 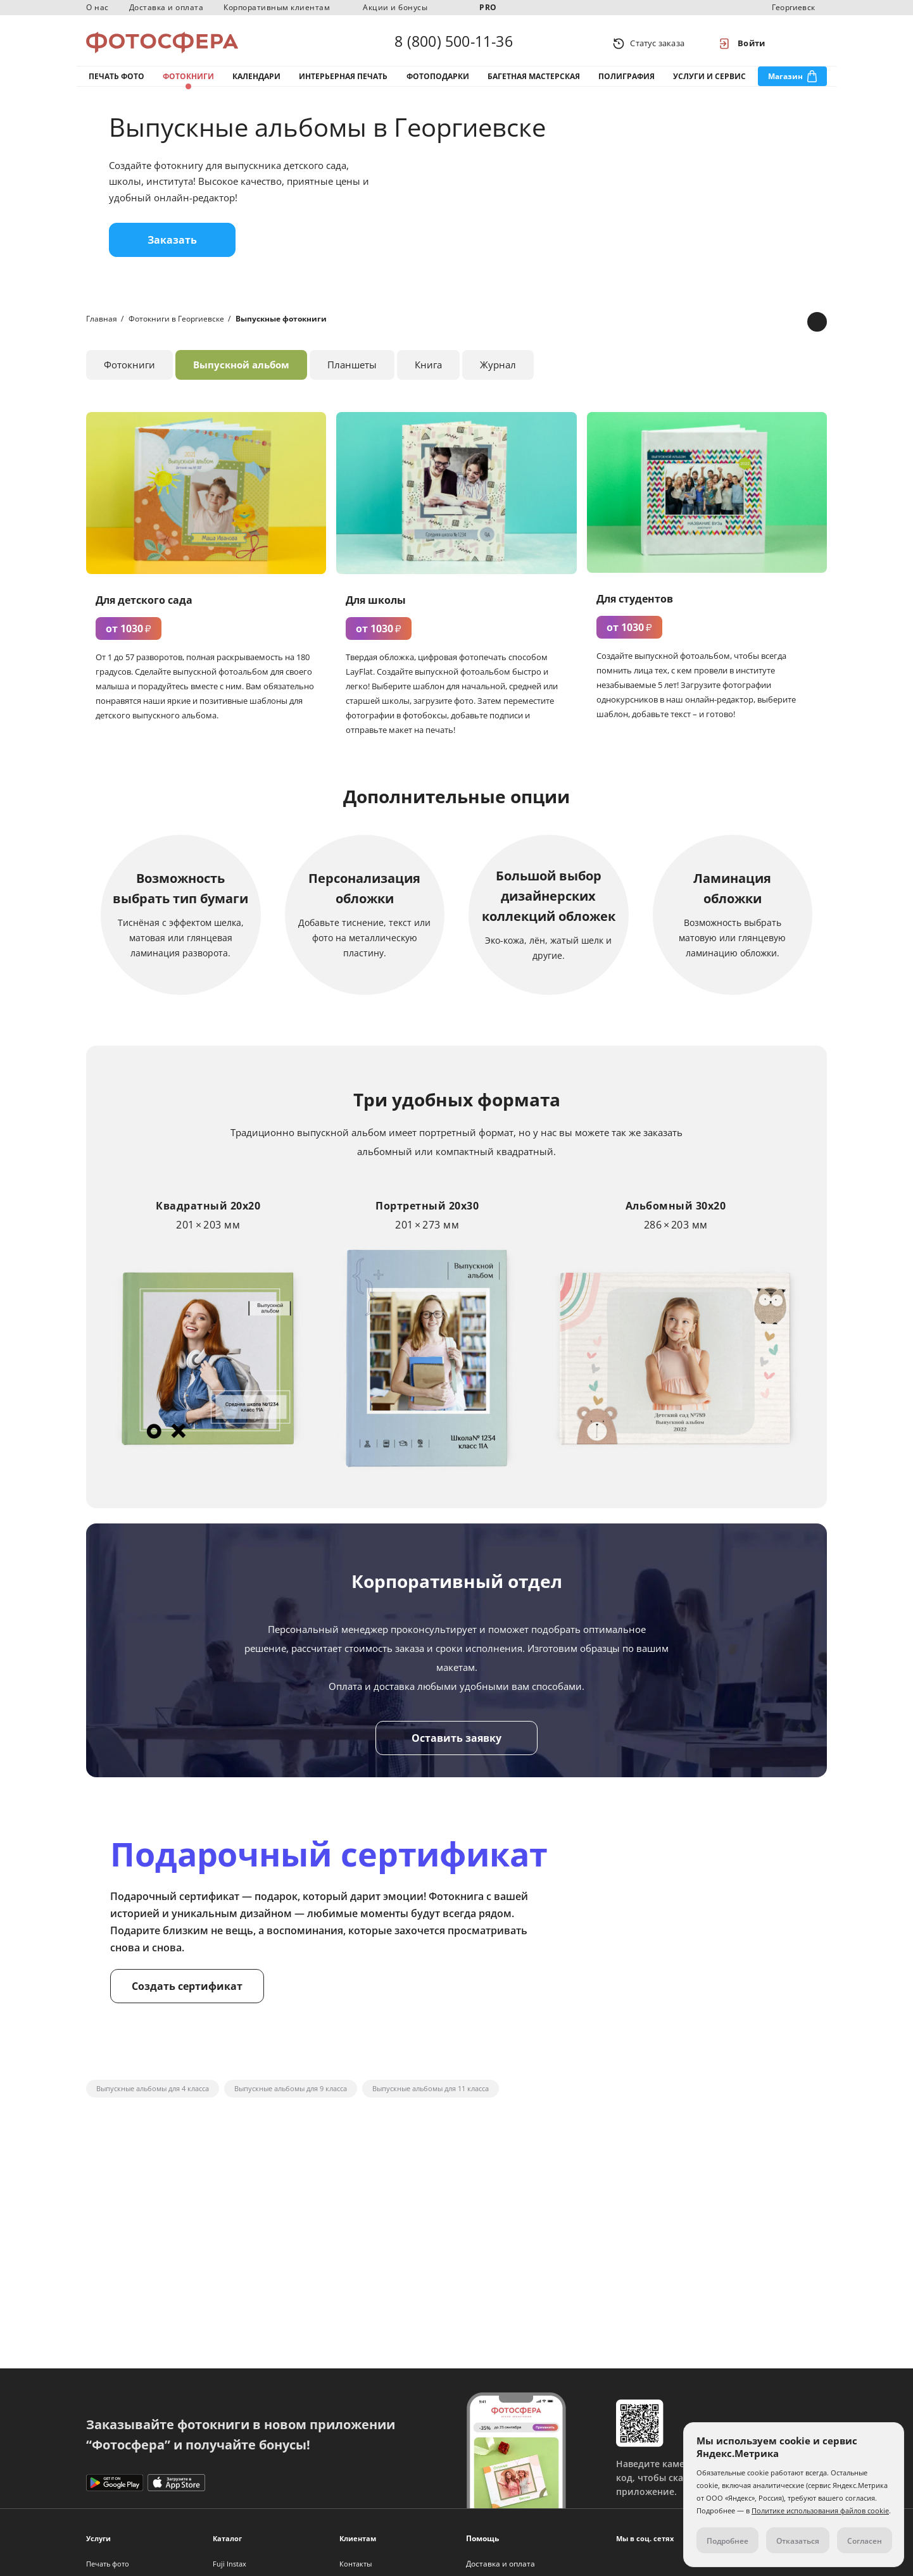 What do you see at coordinates (453, 43) in the screenshot?
I see `8 (800) 500-11-36` at bounding box center [453, 43].